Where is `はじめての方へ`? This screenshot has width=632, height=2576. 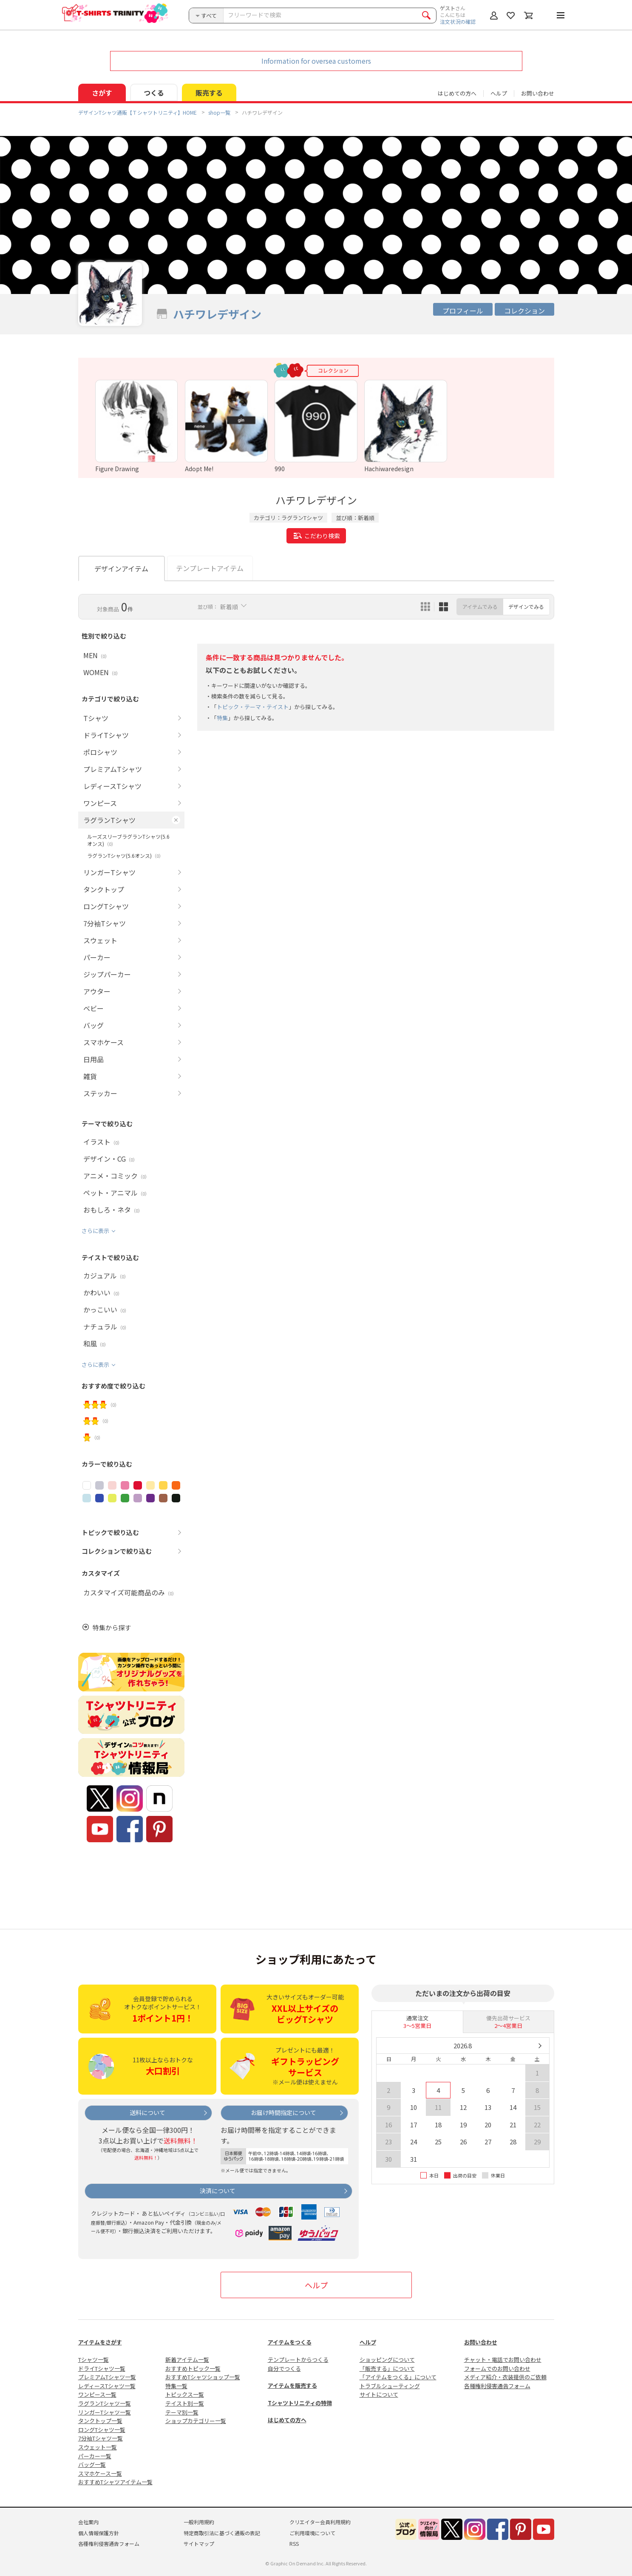 はじめての方へ is located at coordinates (287, 2420).